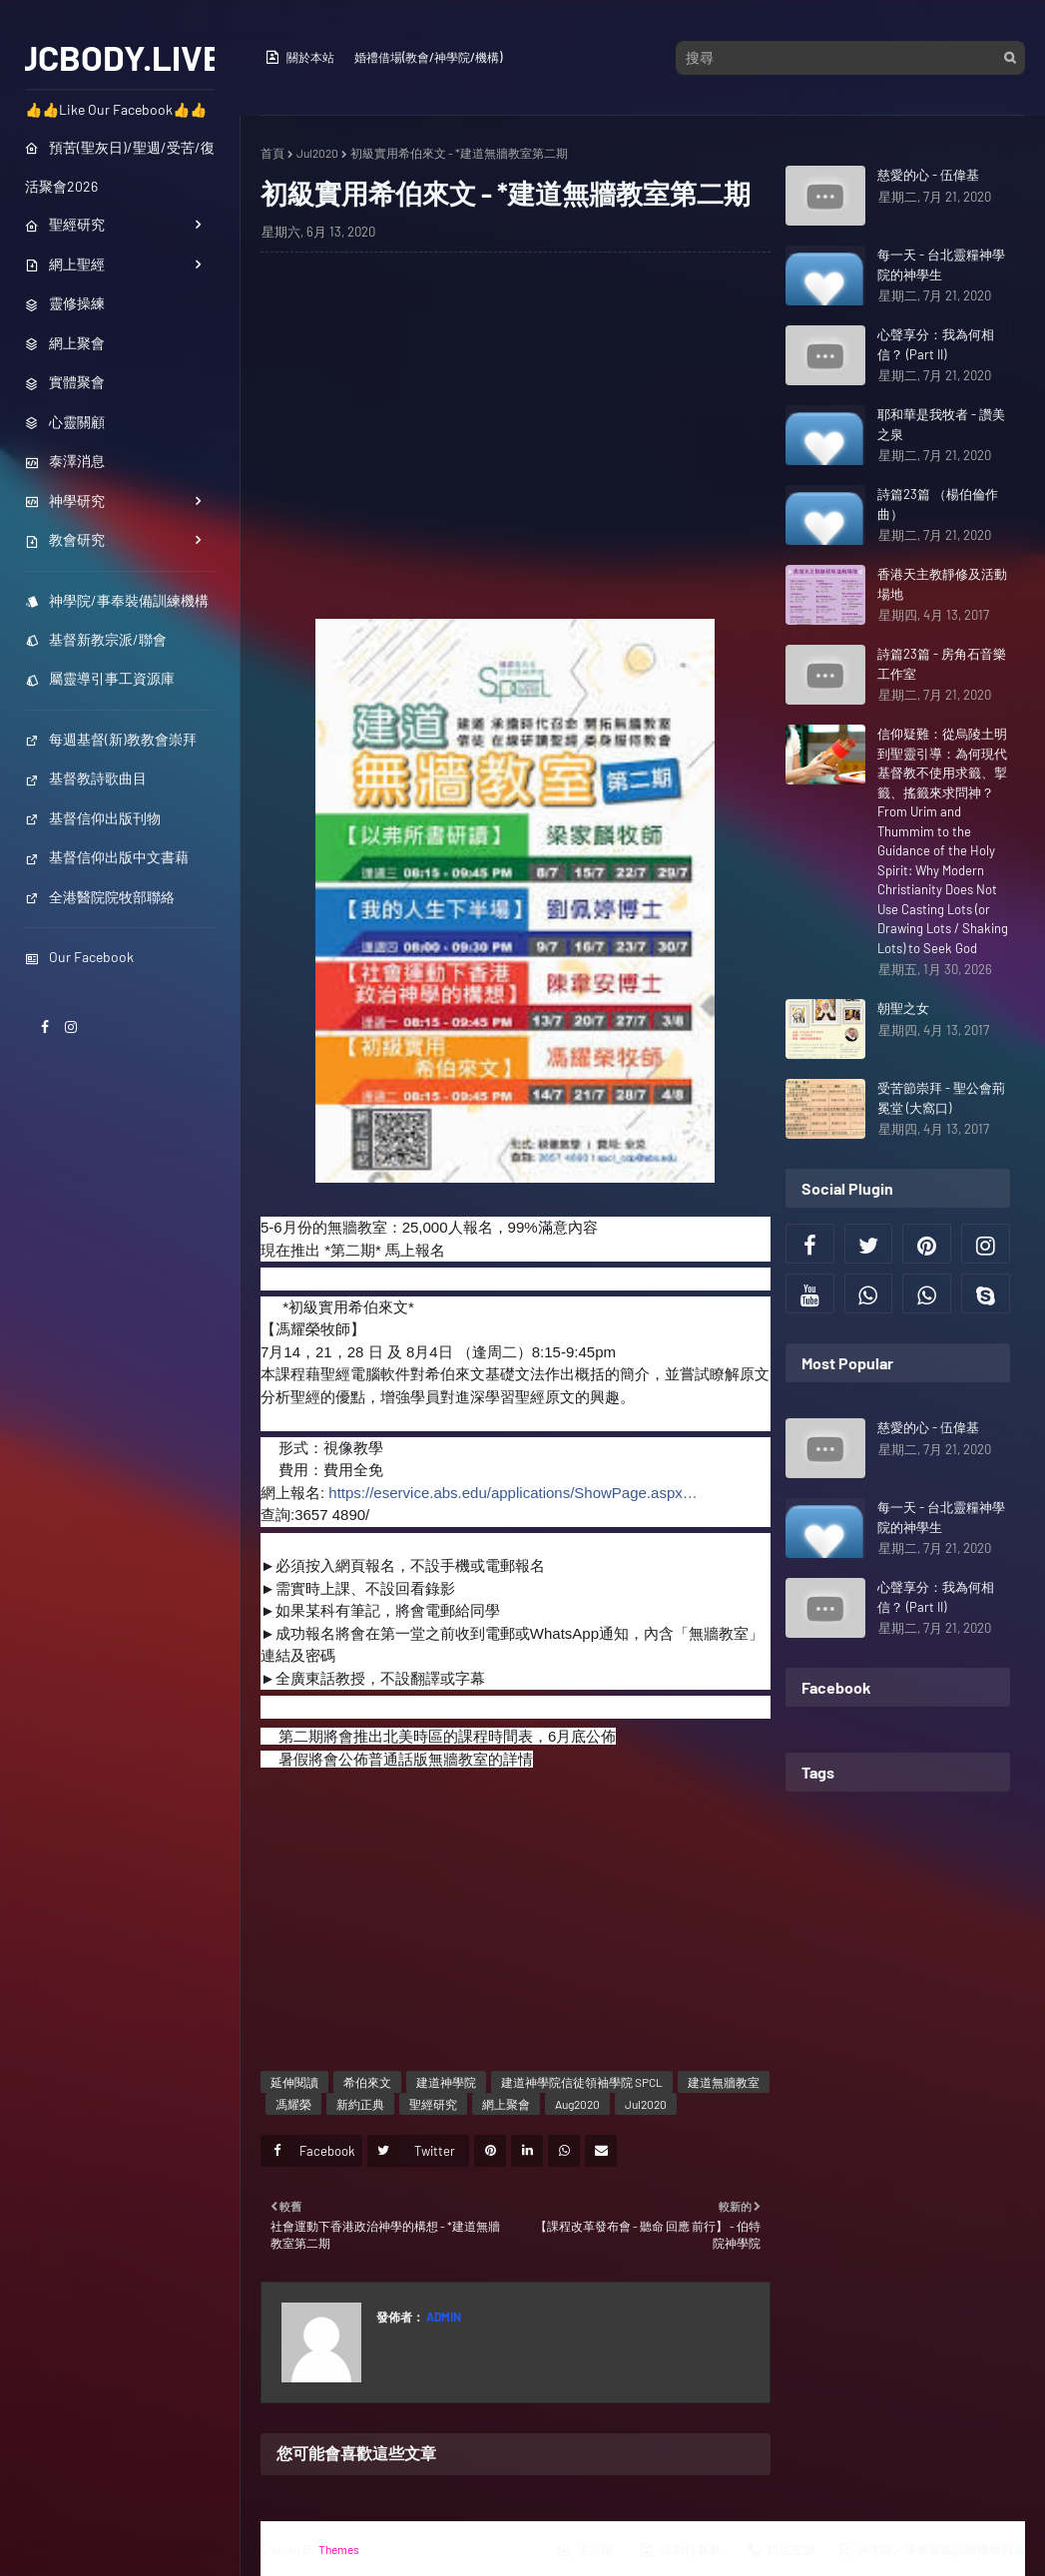 The image size is (1045, 2576). Describe the element at coordinates (442, 2316) in the screenshot. I see `Admin` at that location.